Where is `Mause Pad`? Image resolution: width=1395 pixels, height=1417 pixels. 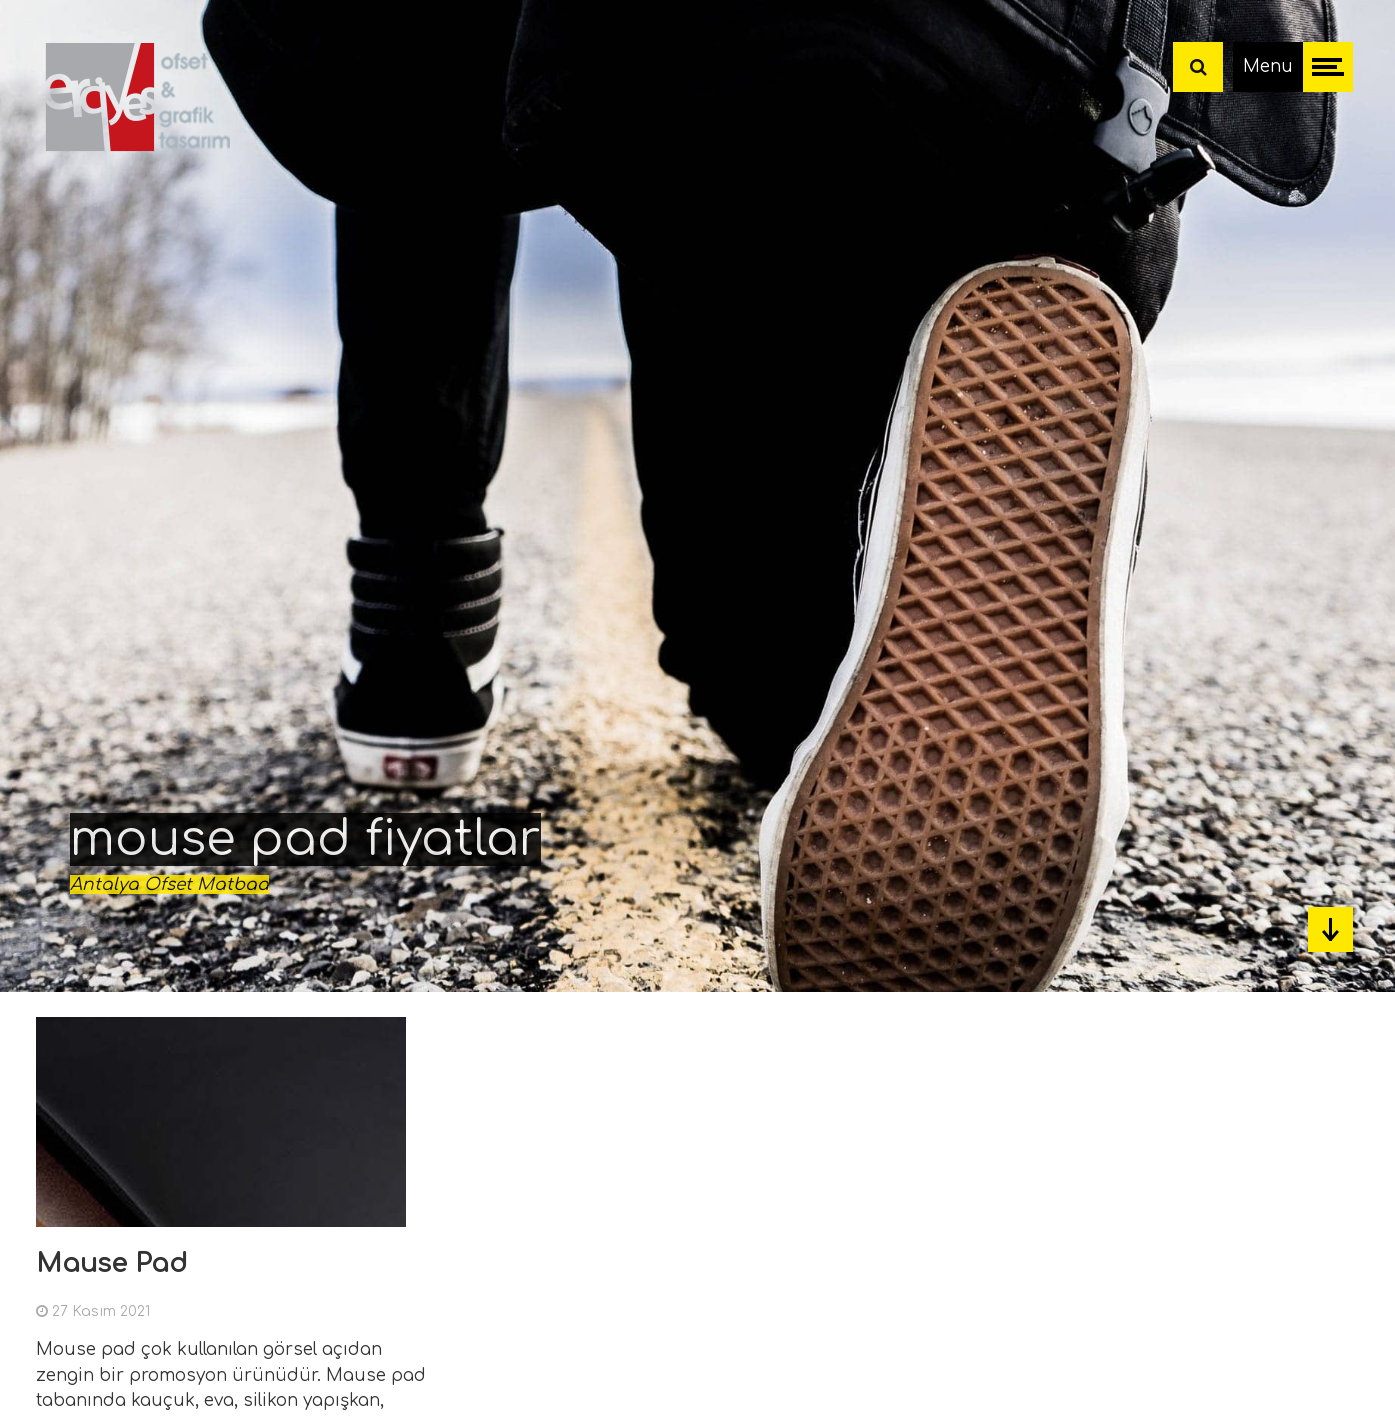
Mause Pad is located at coordinates (111, 1263).